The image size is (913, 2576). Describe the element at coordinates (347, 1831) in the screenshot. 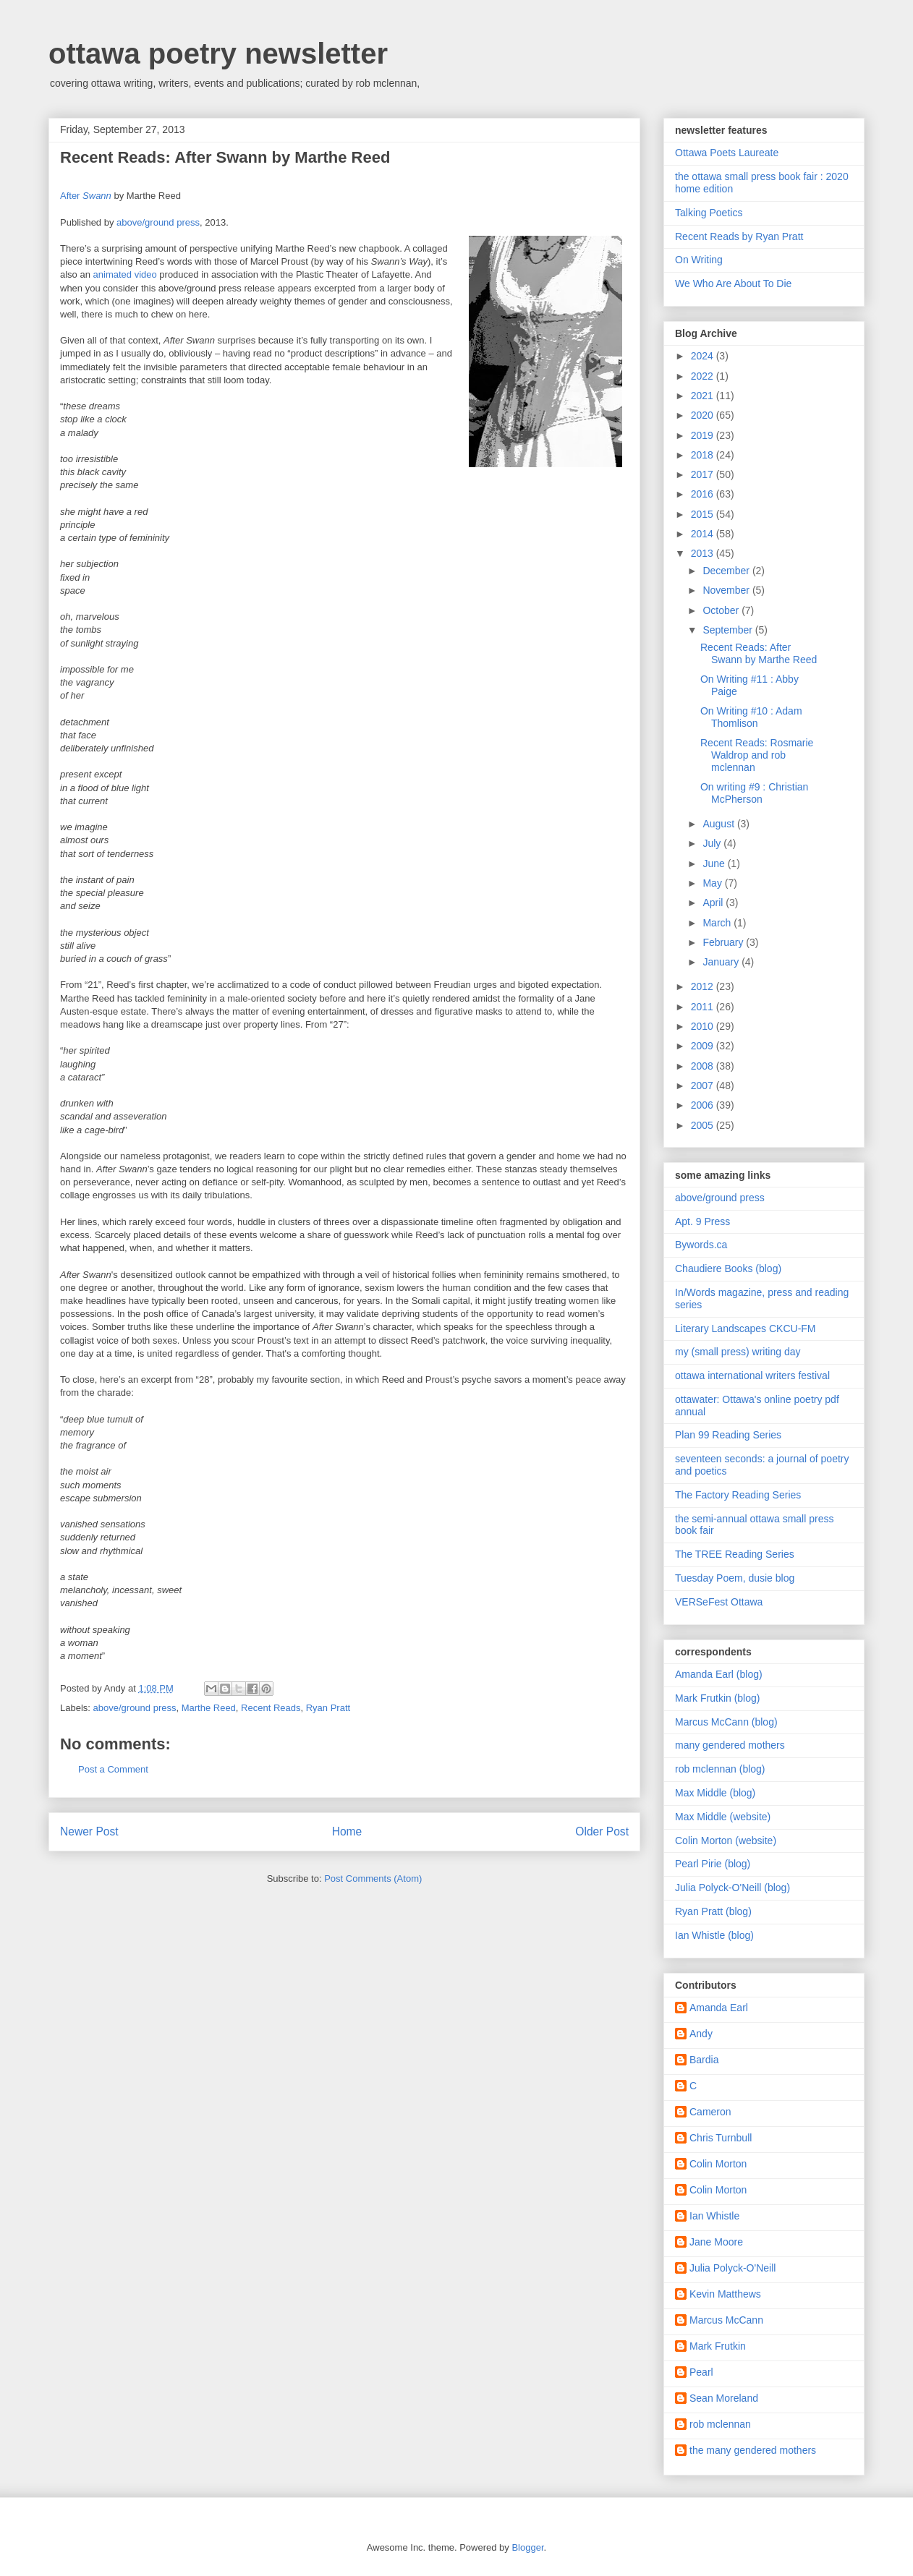

I see `Home` at that location.